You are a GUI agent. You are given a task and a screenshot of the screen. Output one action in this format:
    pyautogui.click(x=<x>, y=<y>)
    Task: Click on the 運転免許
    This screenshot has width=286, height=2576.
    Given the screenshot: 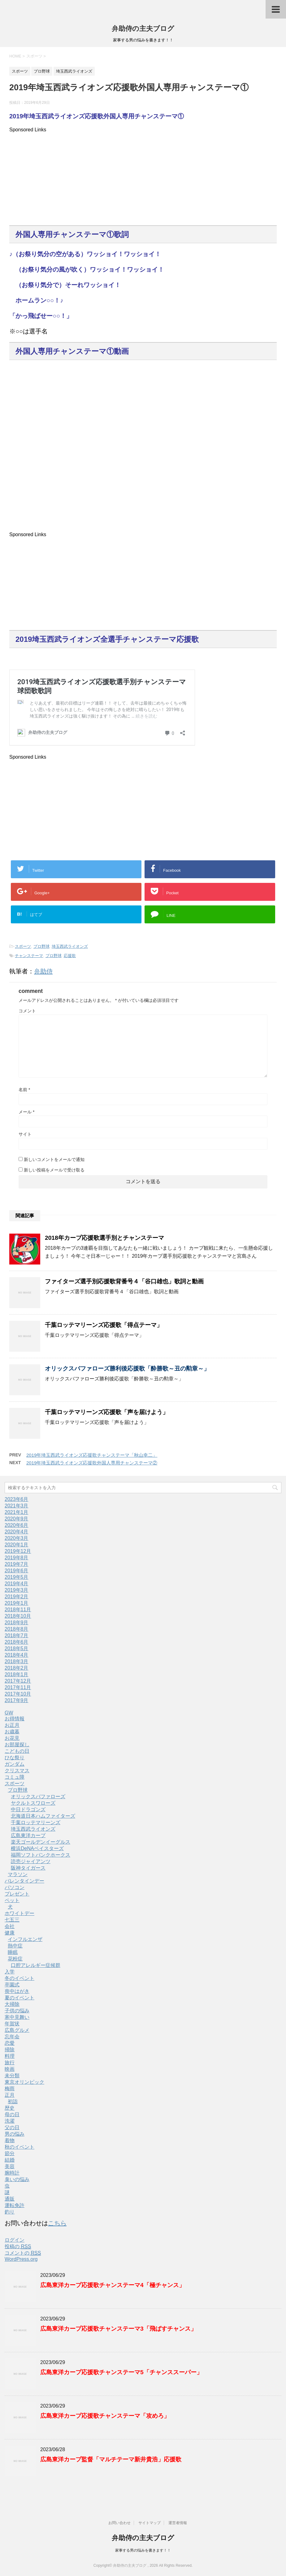 What is the action you would take?
    pyautogui.click(x=14, y=2205)
    